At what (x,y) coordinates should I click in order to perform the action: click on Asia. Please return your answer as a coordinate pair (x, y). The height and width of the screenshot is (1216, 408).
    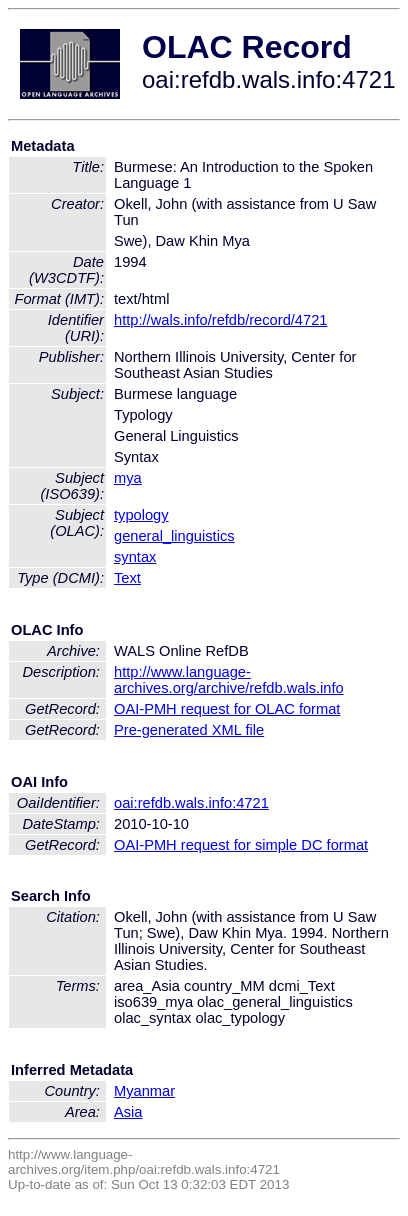
    Looking at the image, I should click on (128, 1112).